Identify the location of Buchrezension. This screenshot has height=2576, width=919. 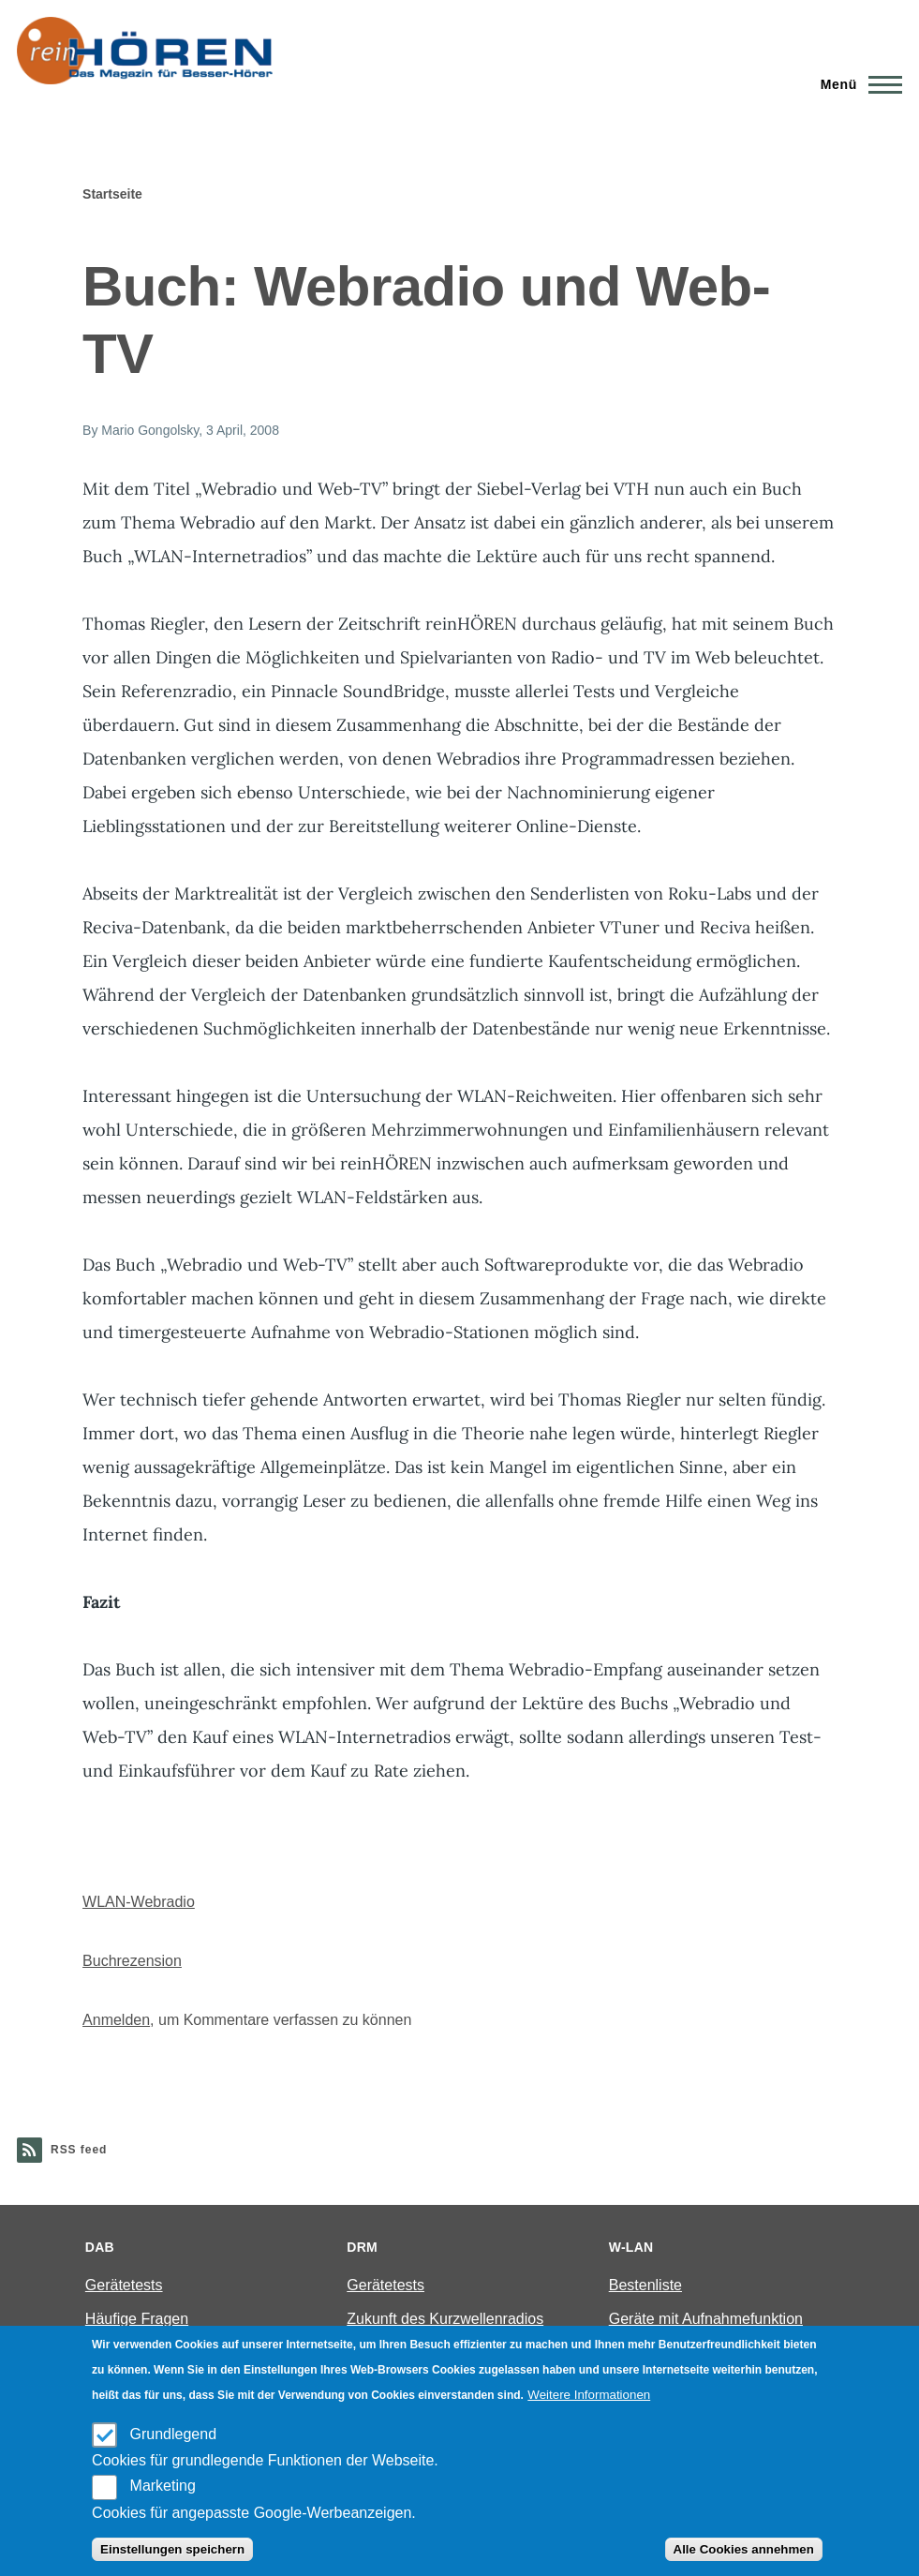
(132, 1961).